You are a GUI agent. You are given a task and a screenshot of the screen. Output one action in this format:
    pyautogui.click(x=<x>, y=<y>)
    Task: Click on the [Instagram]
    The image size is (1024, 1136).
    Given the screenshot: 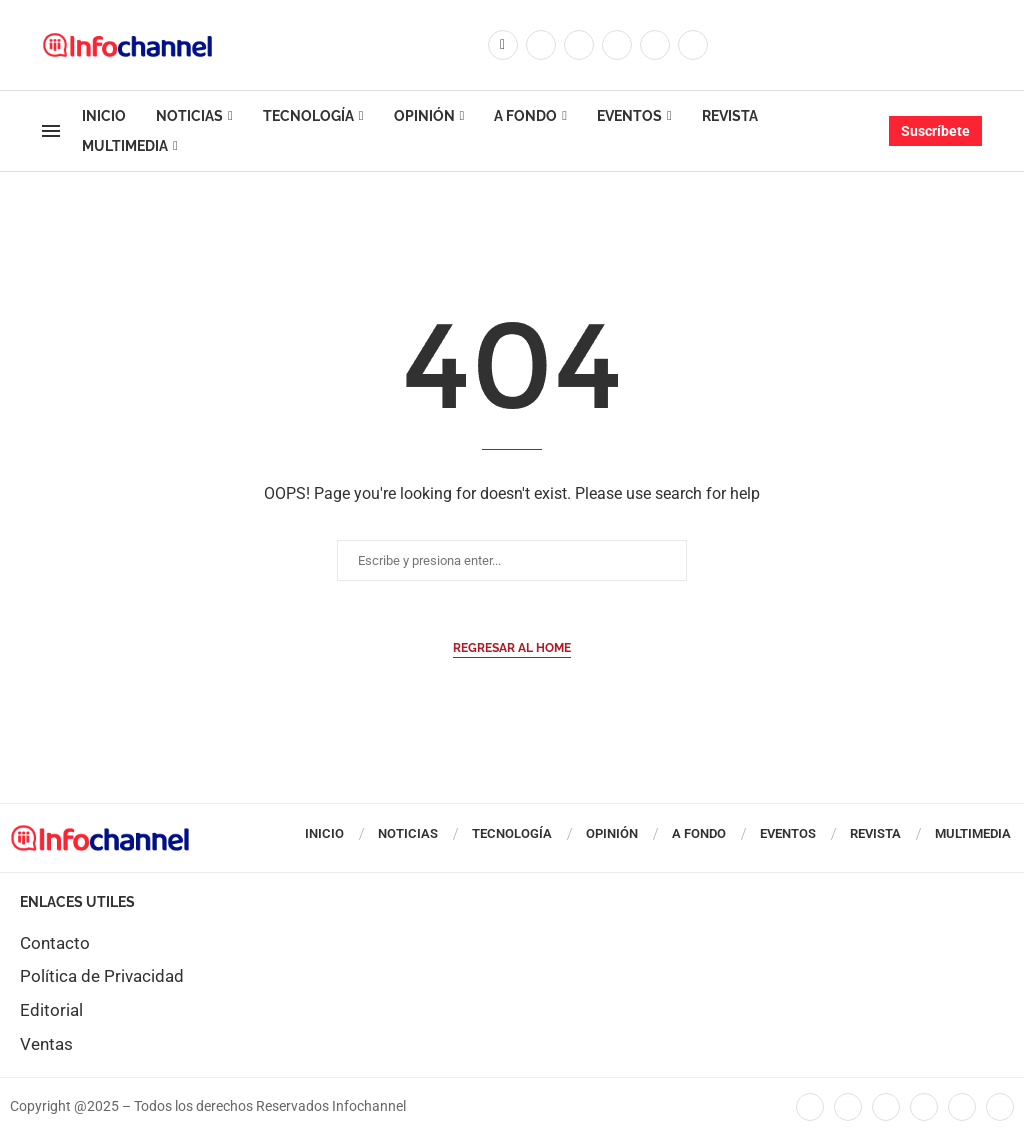 What is the action you would take?
    pyautogui.click(x=579, y=45)
    